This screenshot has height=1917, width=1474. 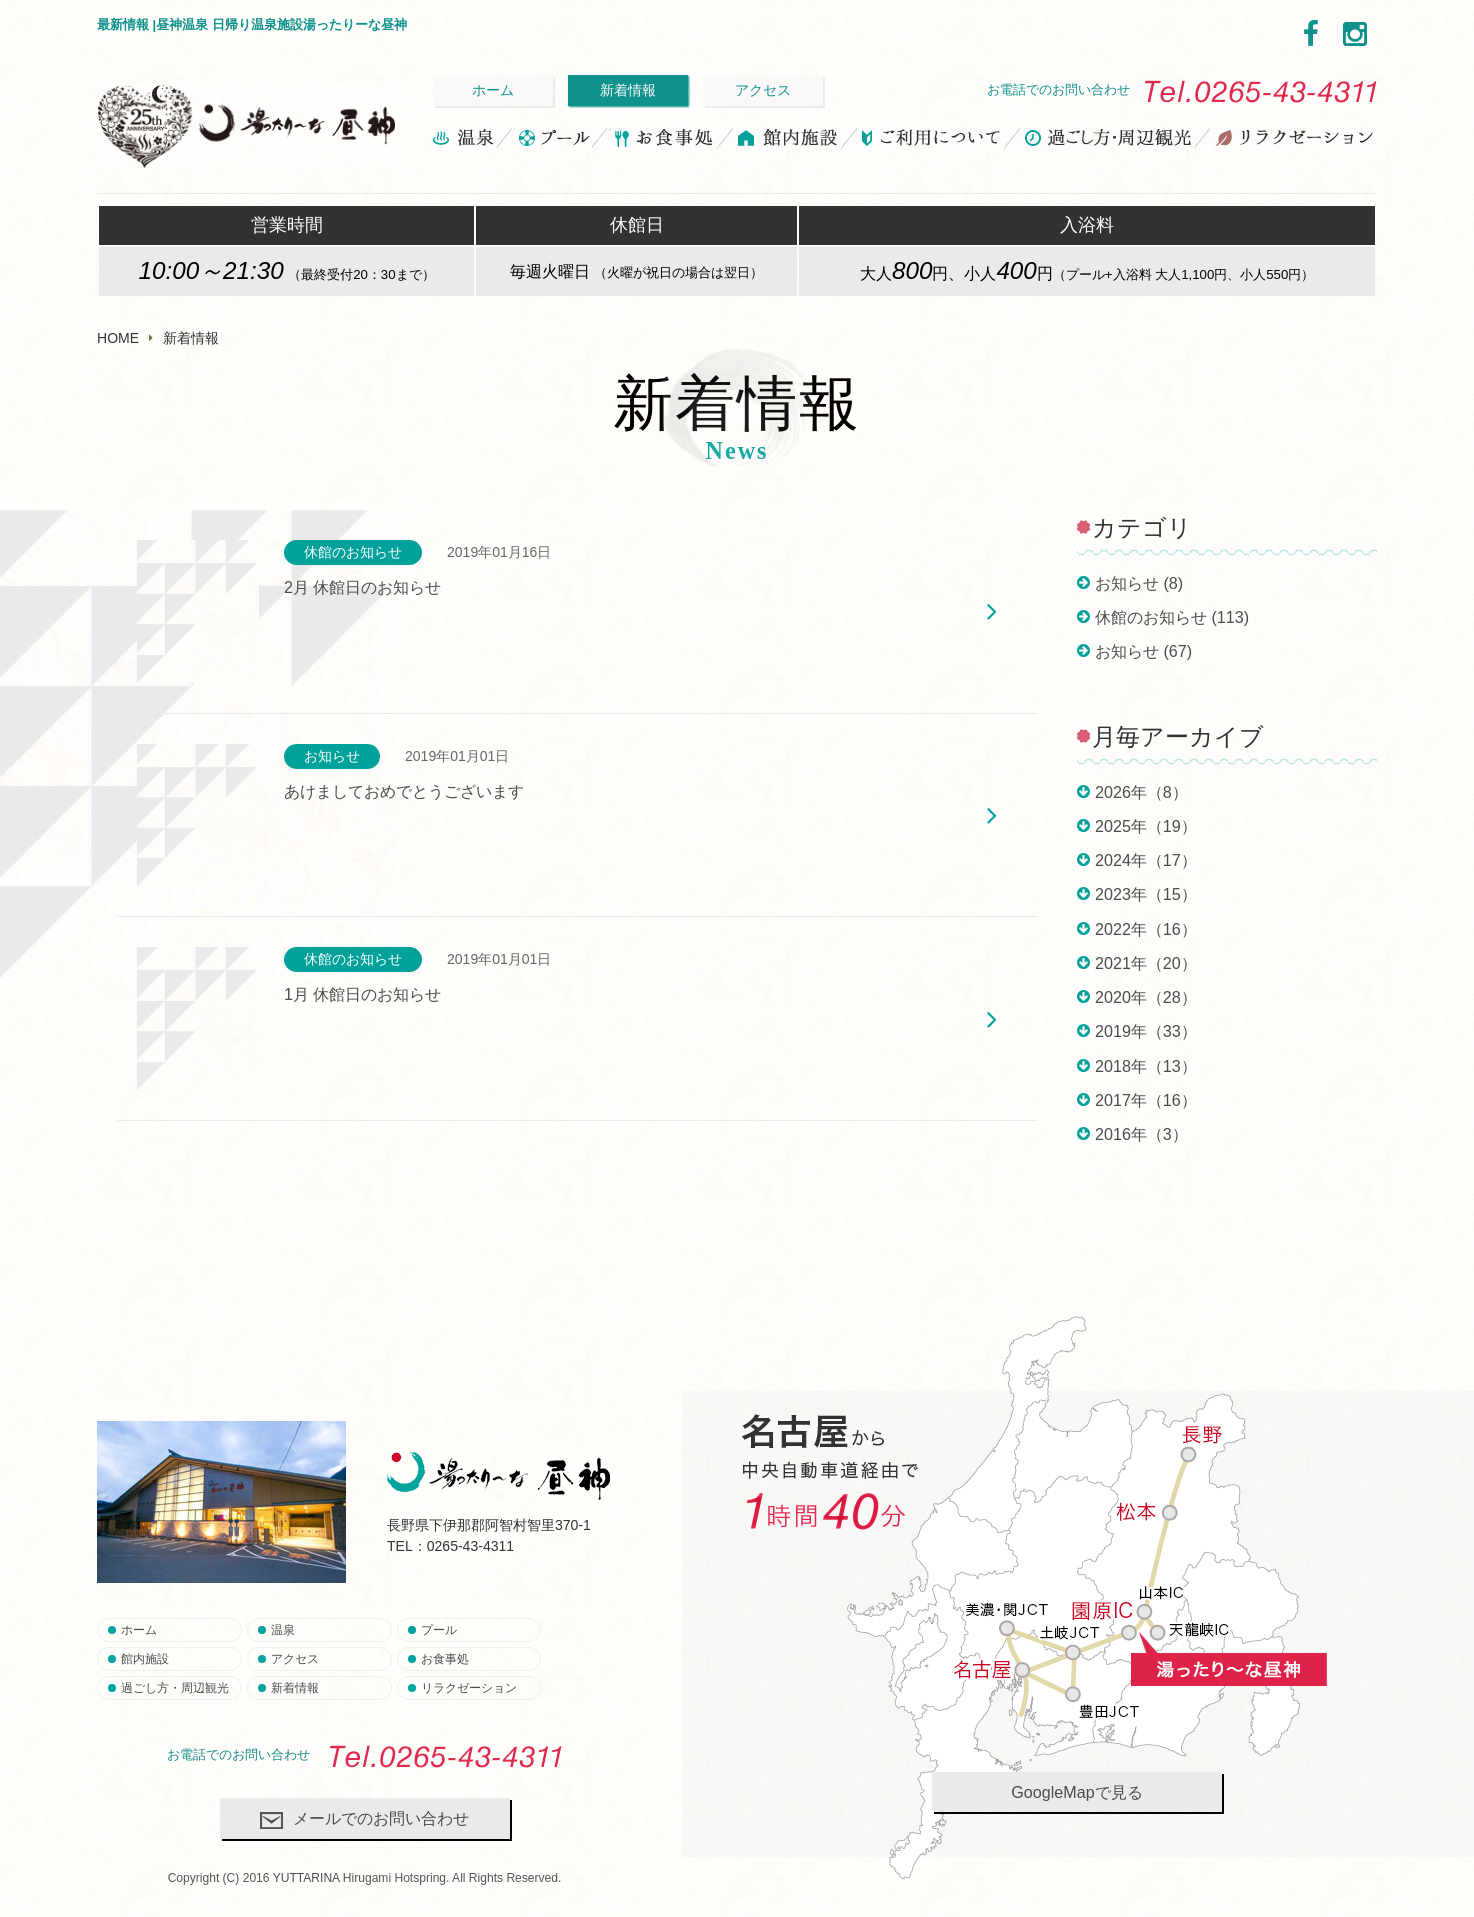 I want to click on 新着情報, so click(x=628, y=90).